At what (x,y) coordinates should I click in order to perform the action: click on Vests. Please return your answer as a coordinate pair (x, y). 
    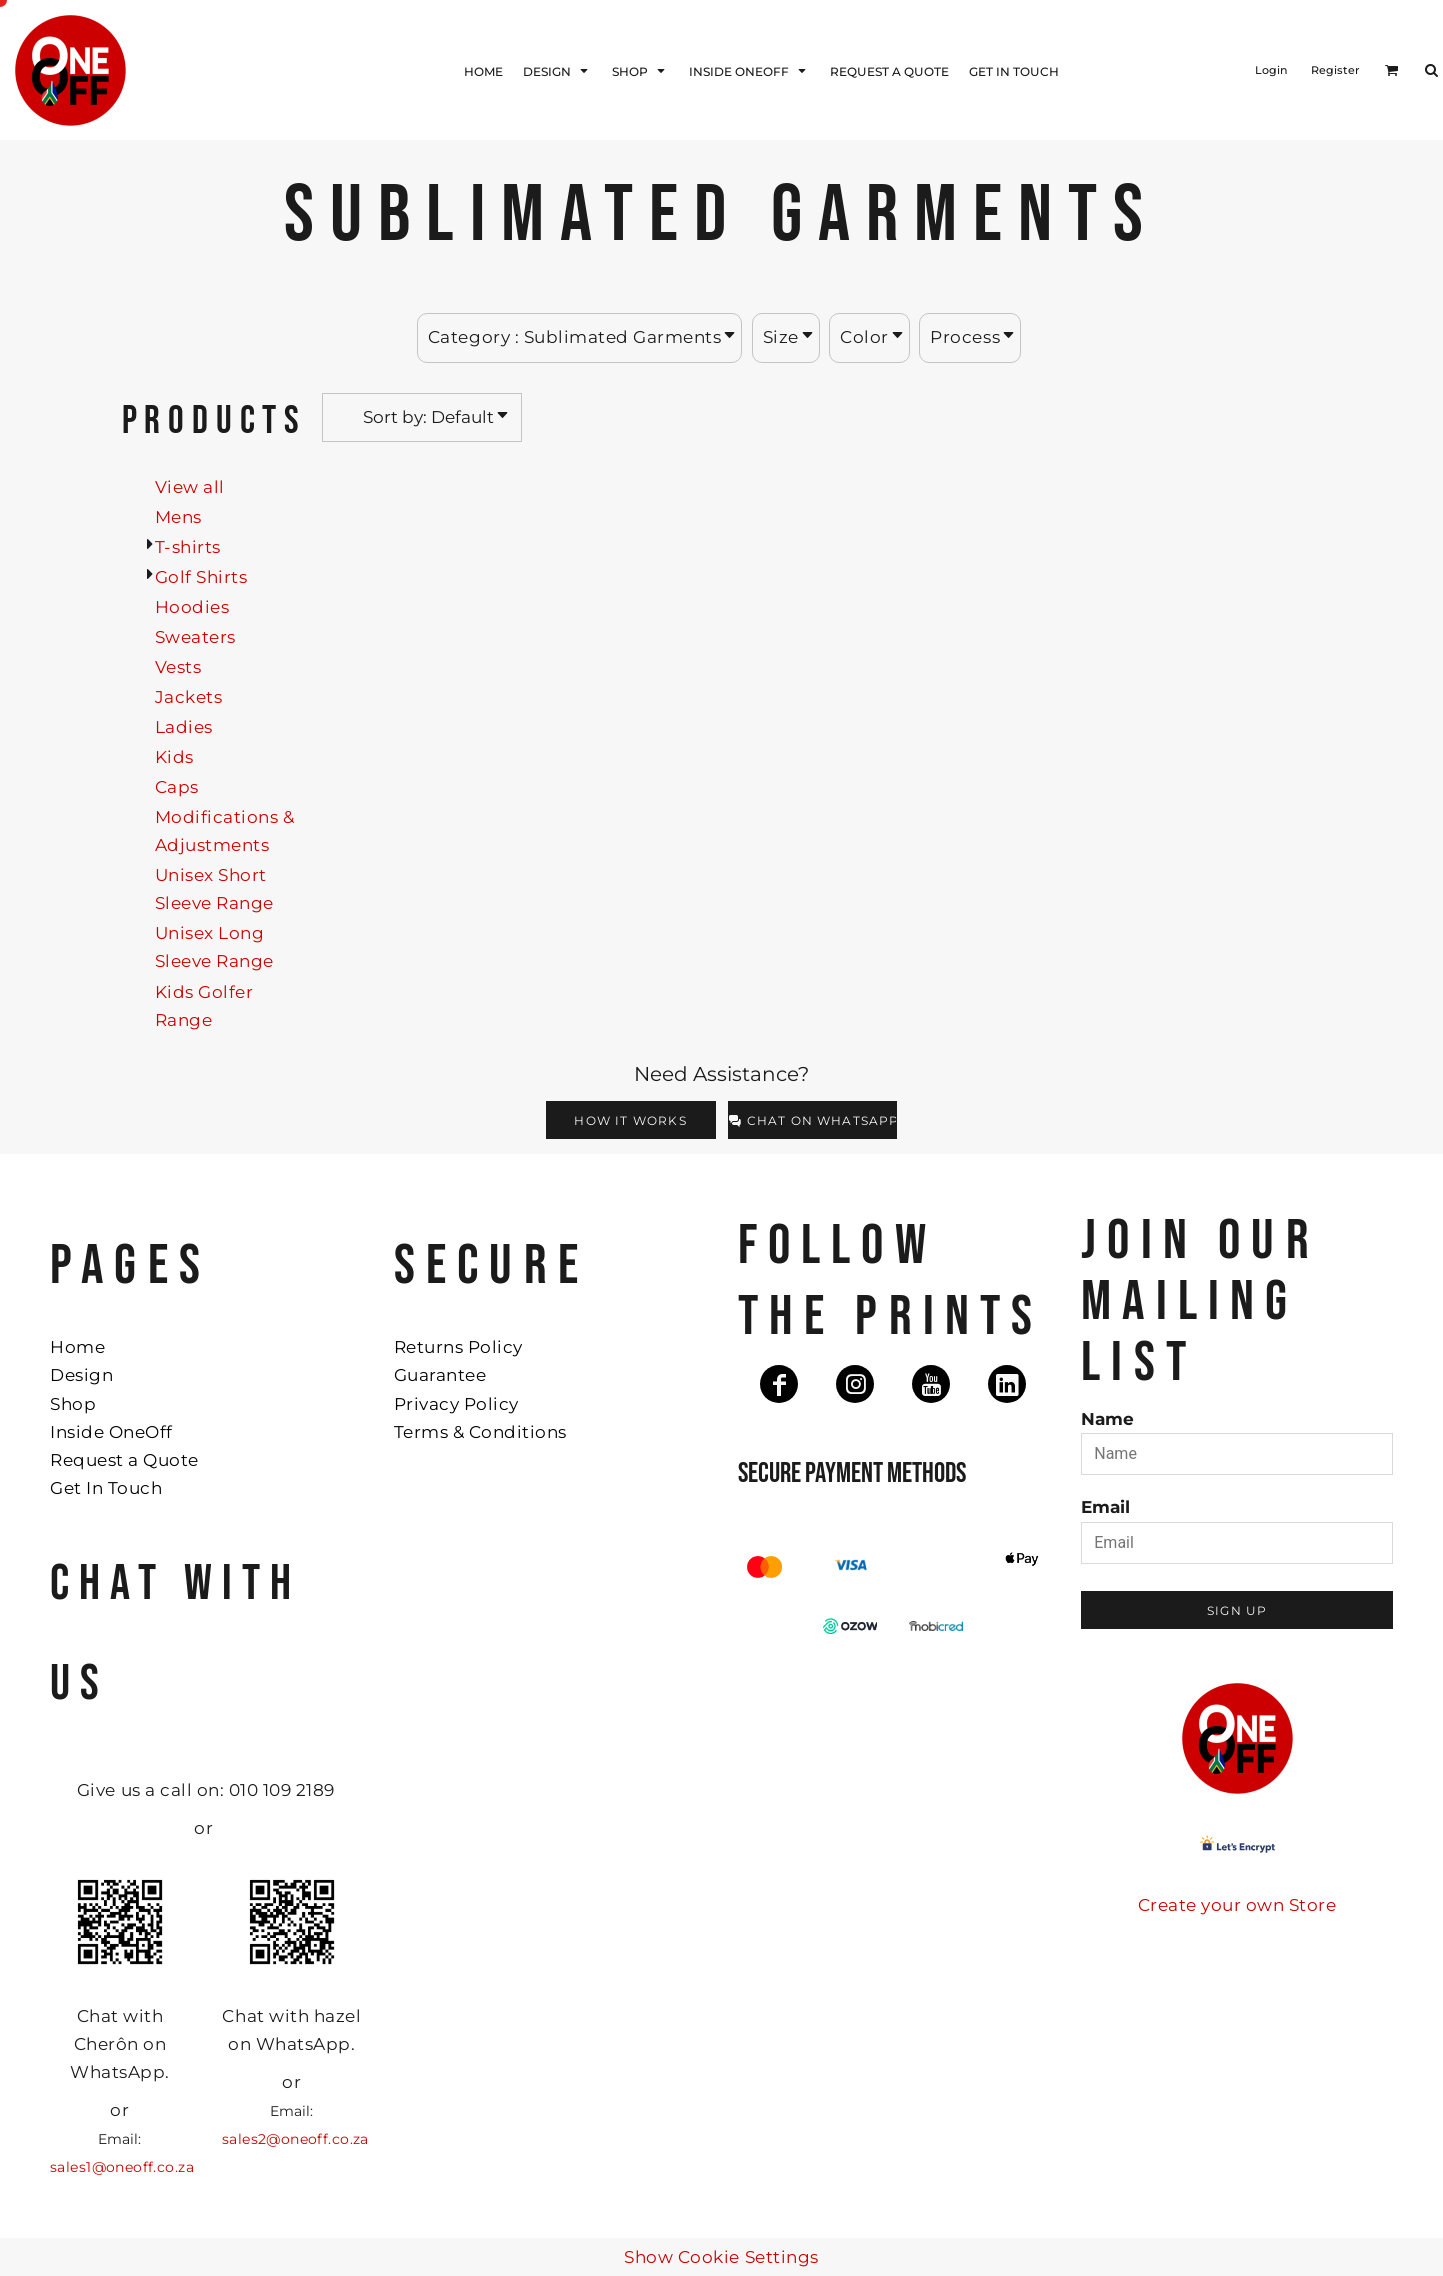
    Looking at the image, I should click on (178, 667).